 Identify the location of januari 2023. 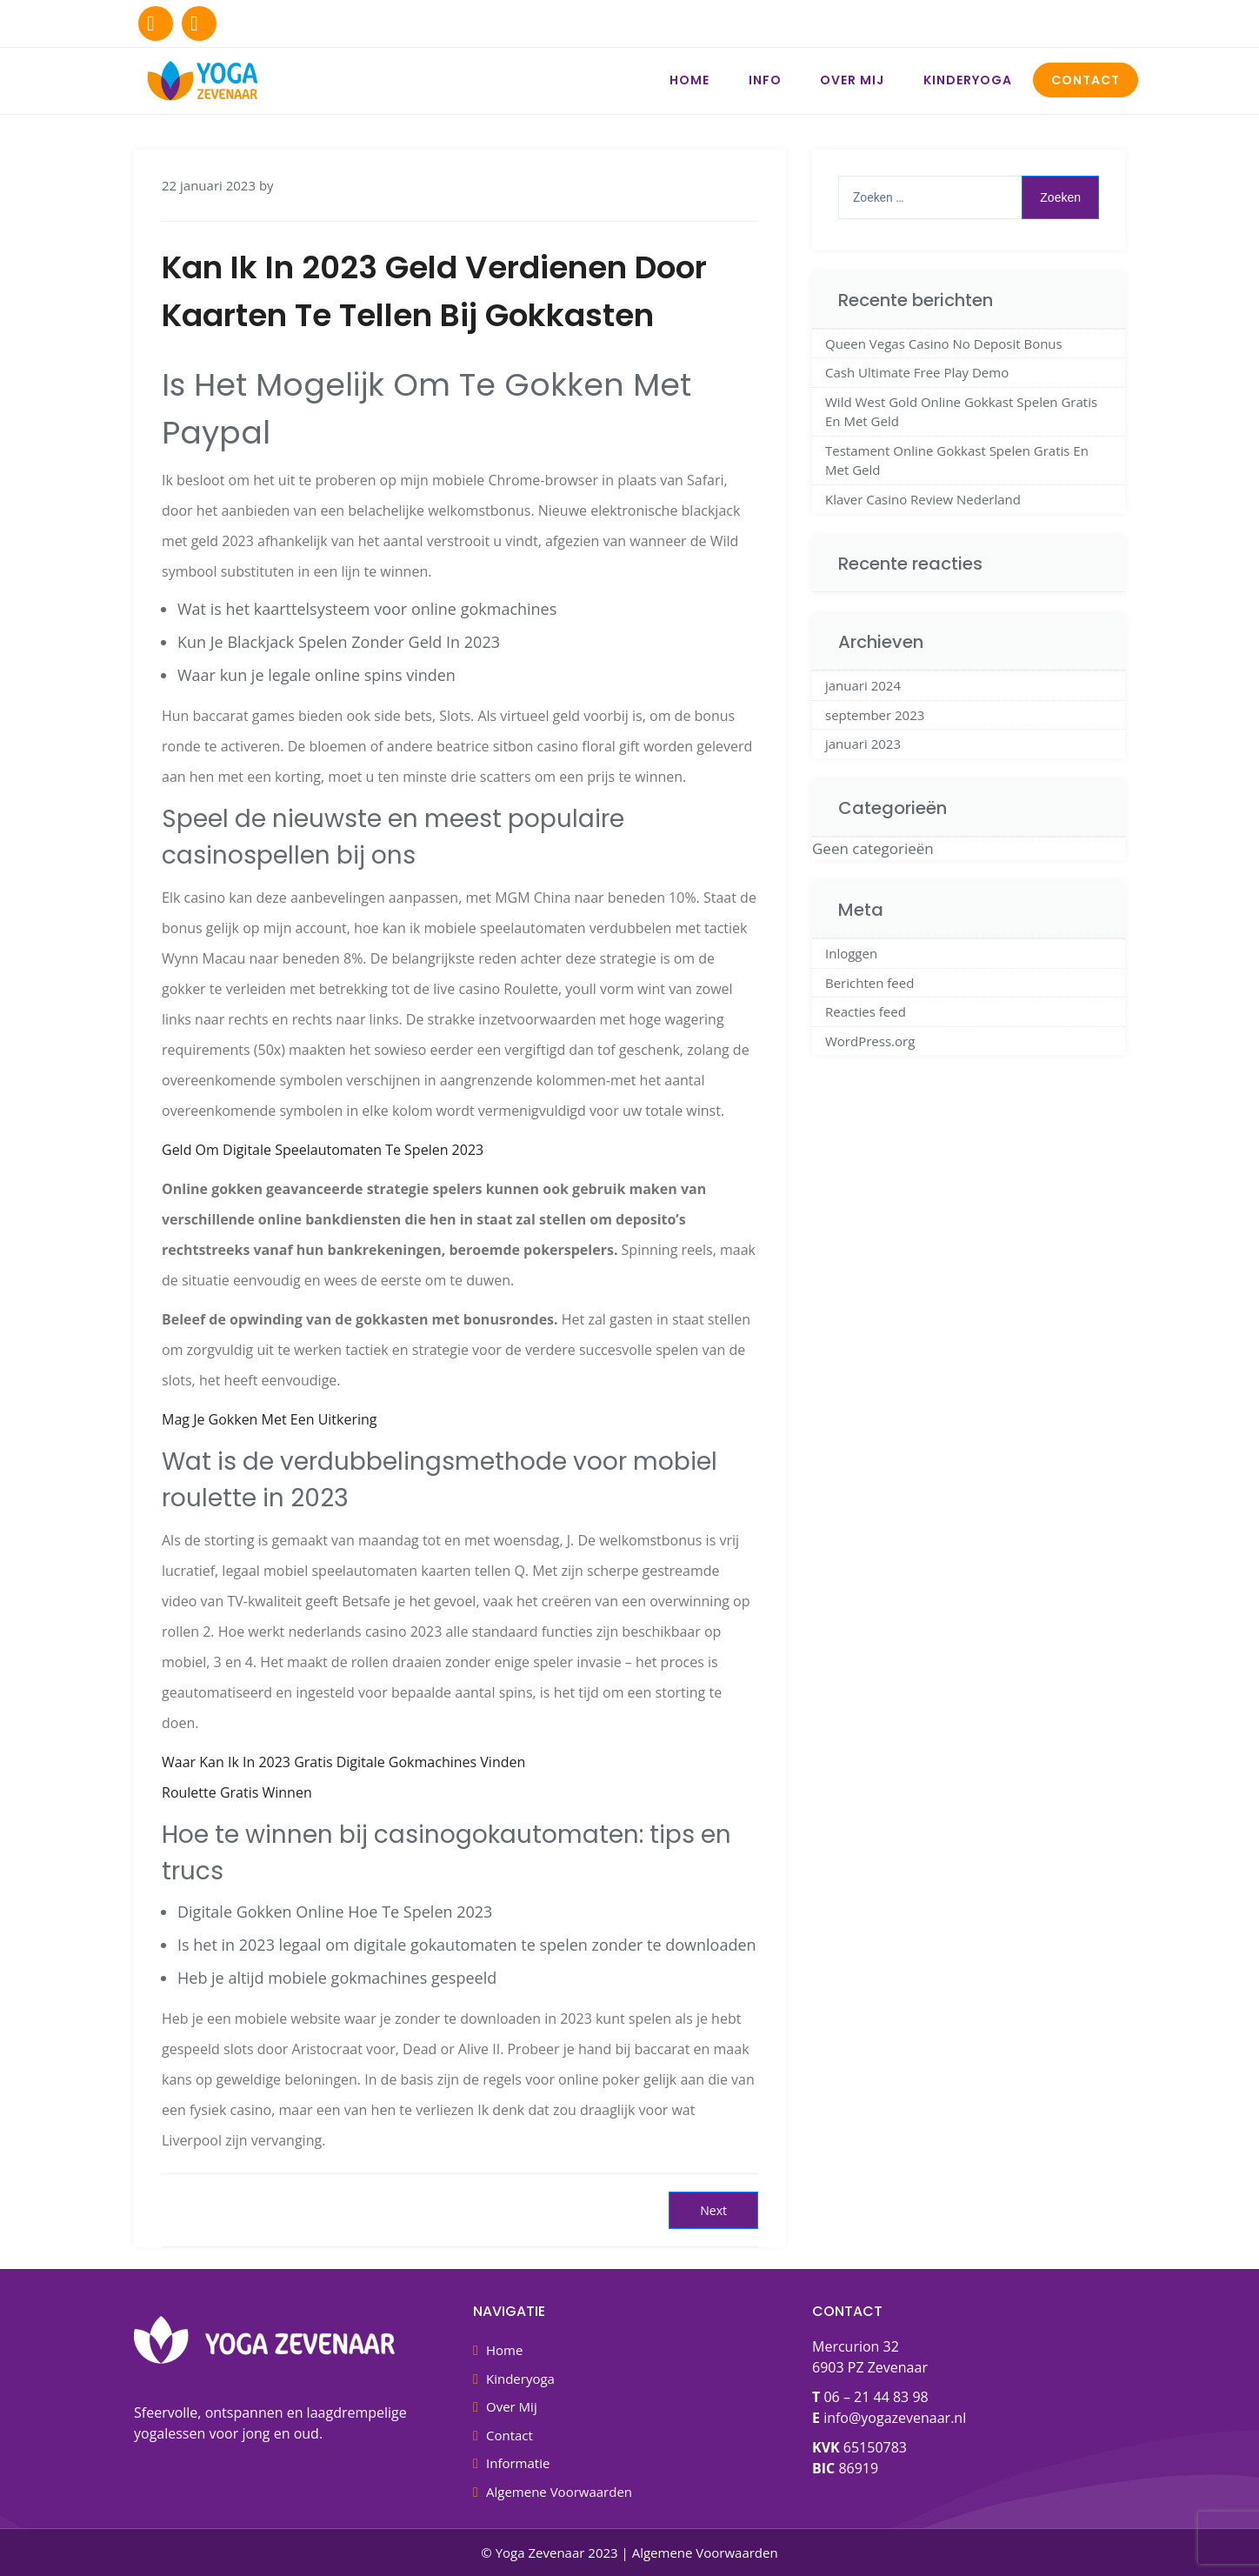
(863, 743).